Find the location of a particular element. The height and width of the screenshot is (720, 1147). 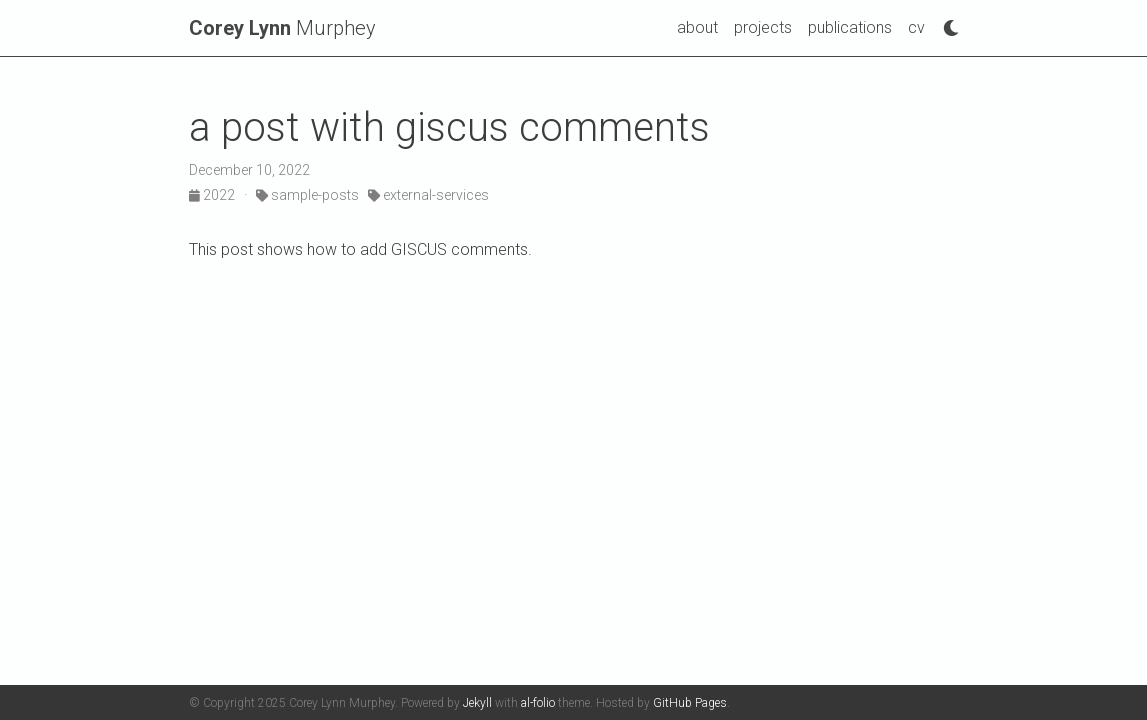

about is located at coordinates (697, 27).